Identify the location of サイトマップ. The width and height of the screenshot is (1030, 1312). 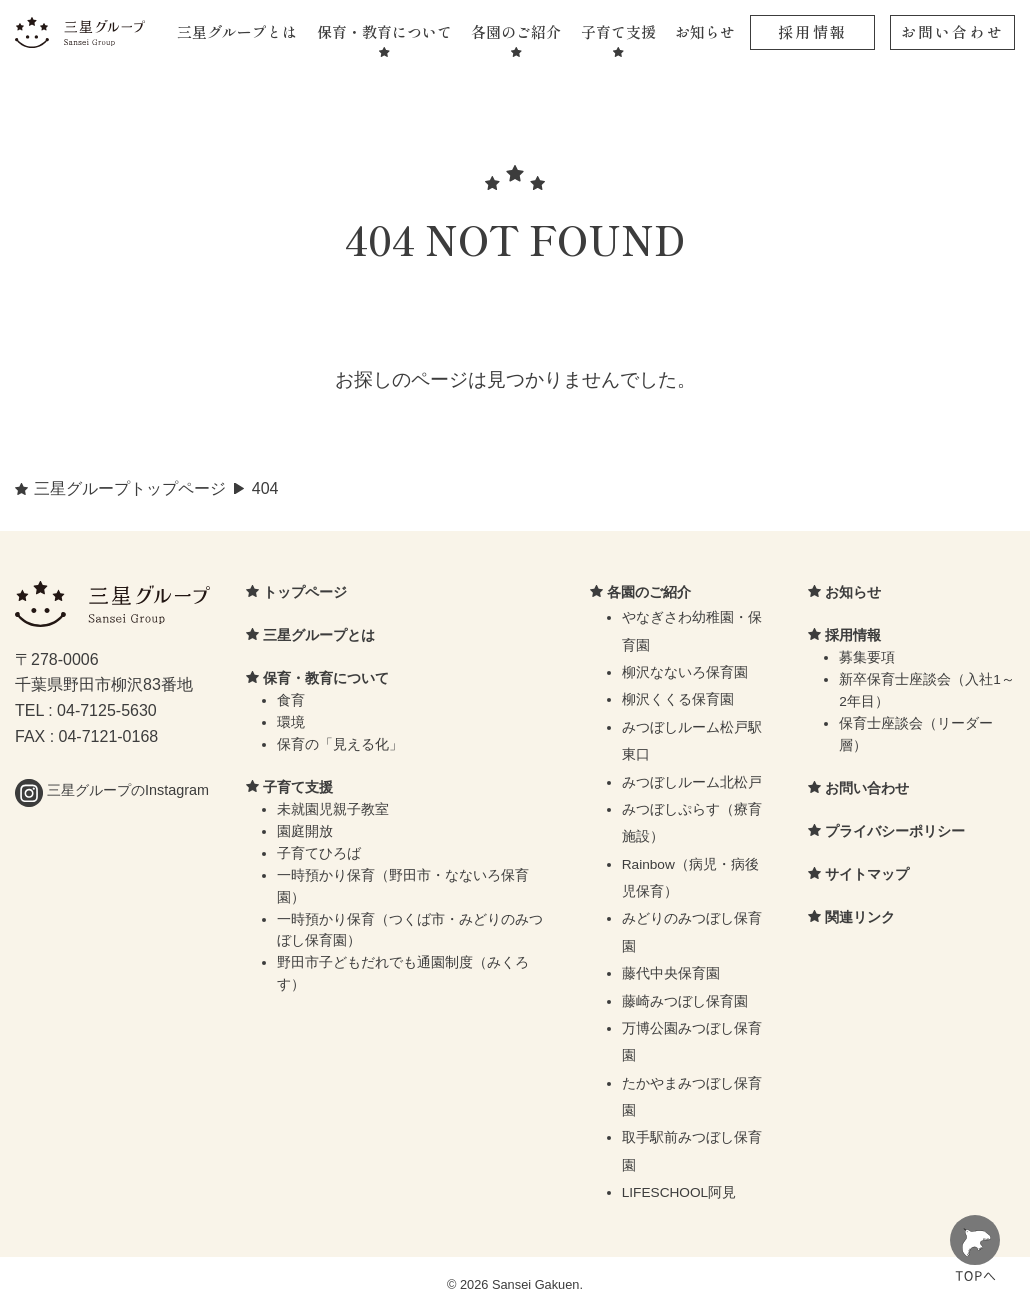
(867, 874).